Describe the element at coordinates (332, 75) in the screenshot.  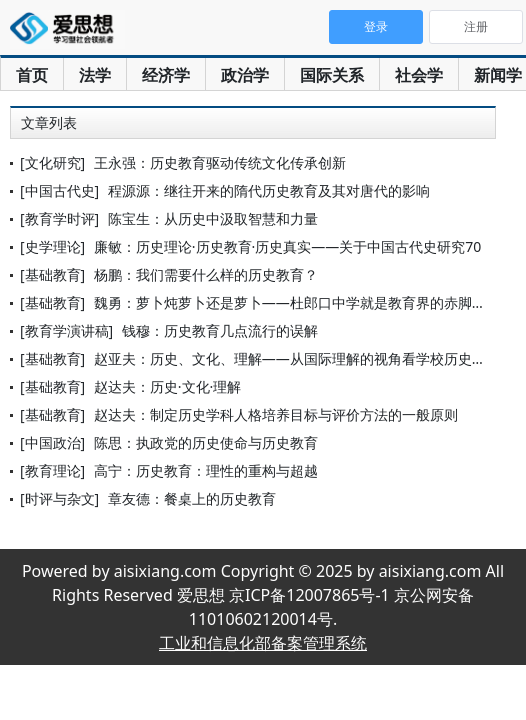
I see `国际关系` at that location.